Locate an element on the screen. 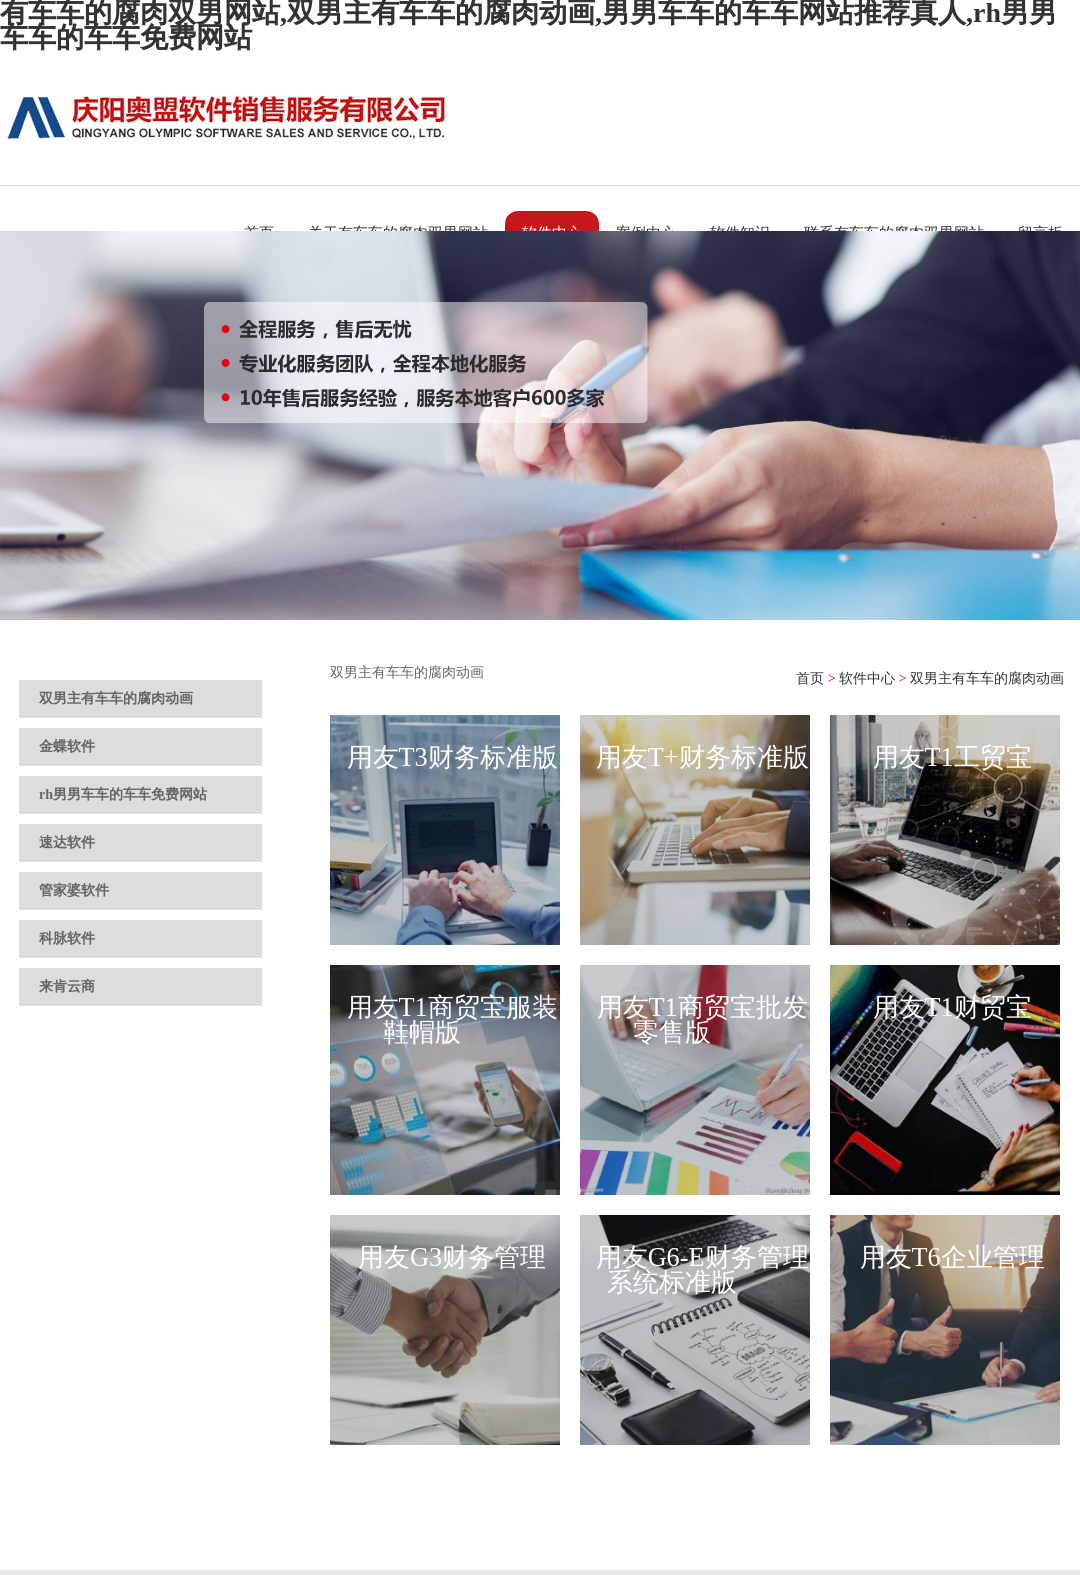 This screenshot has height=1575, width=1080. 管家婆软件 is located at coordinates (74, 890).